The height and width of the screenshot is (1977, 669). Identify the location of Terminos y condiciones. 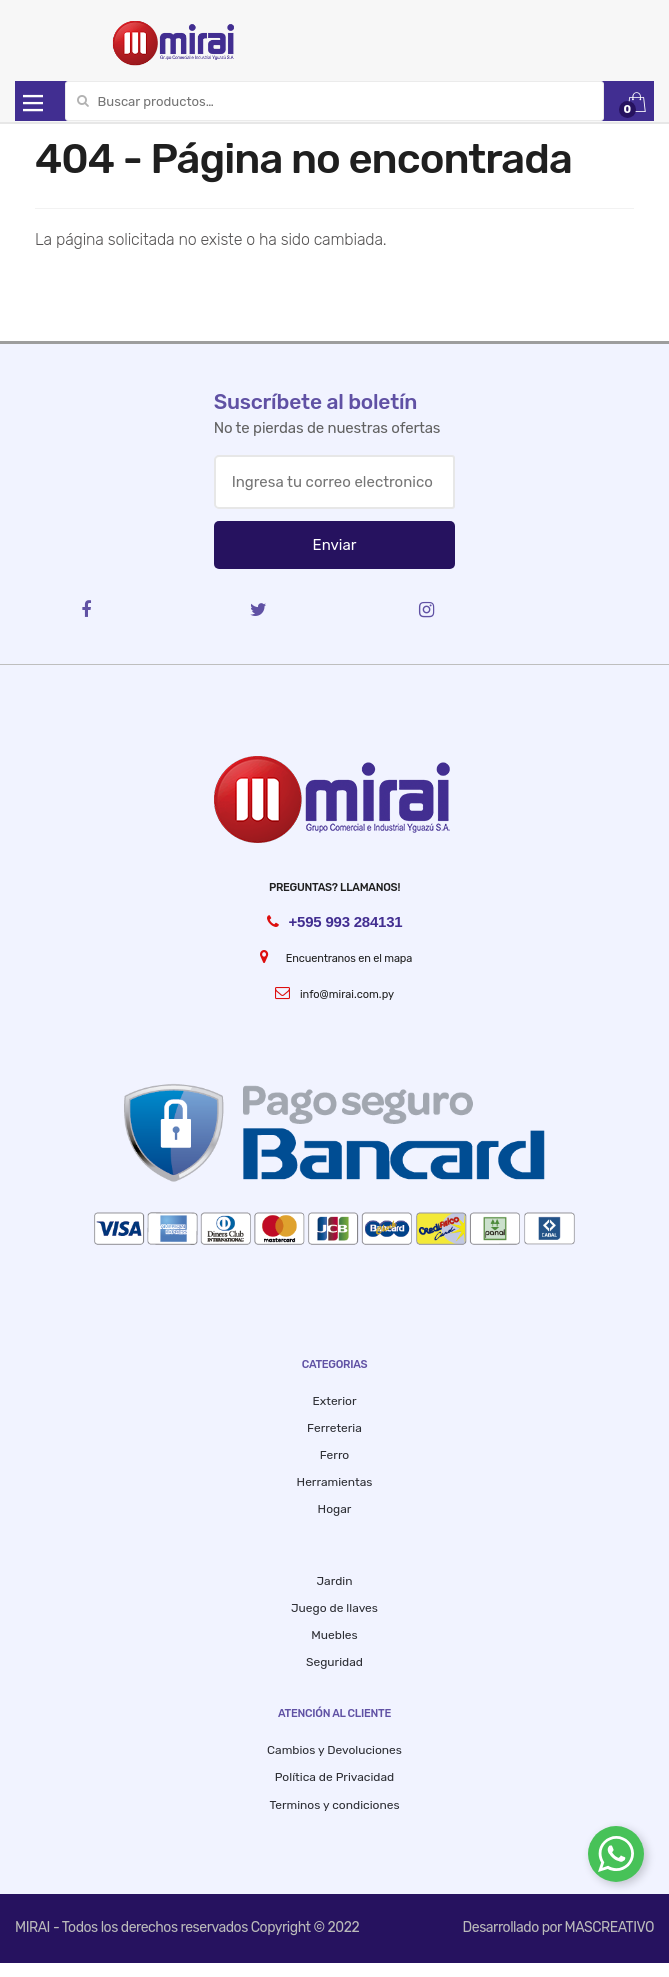
(334, 1805).